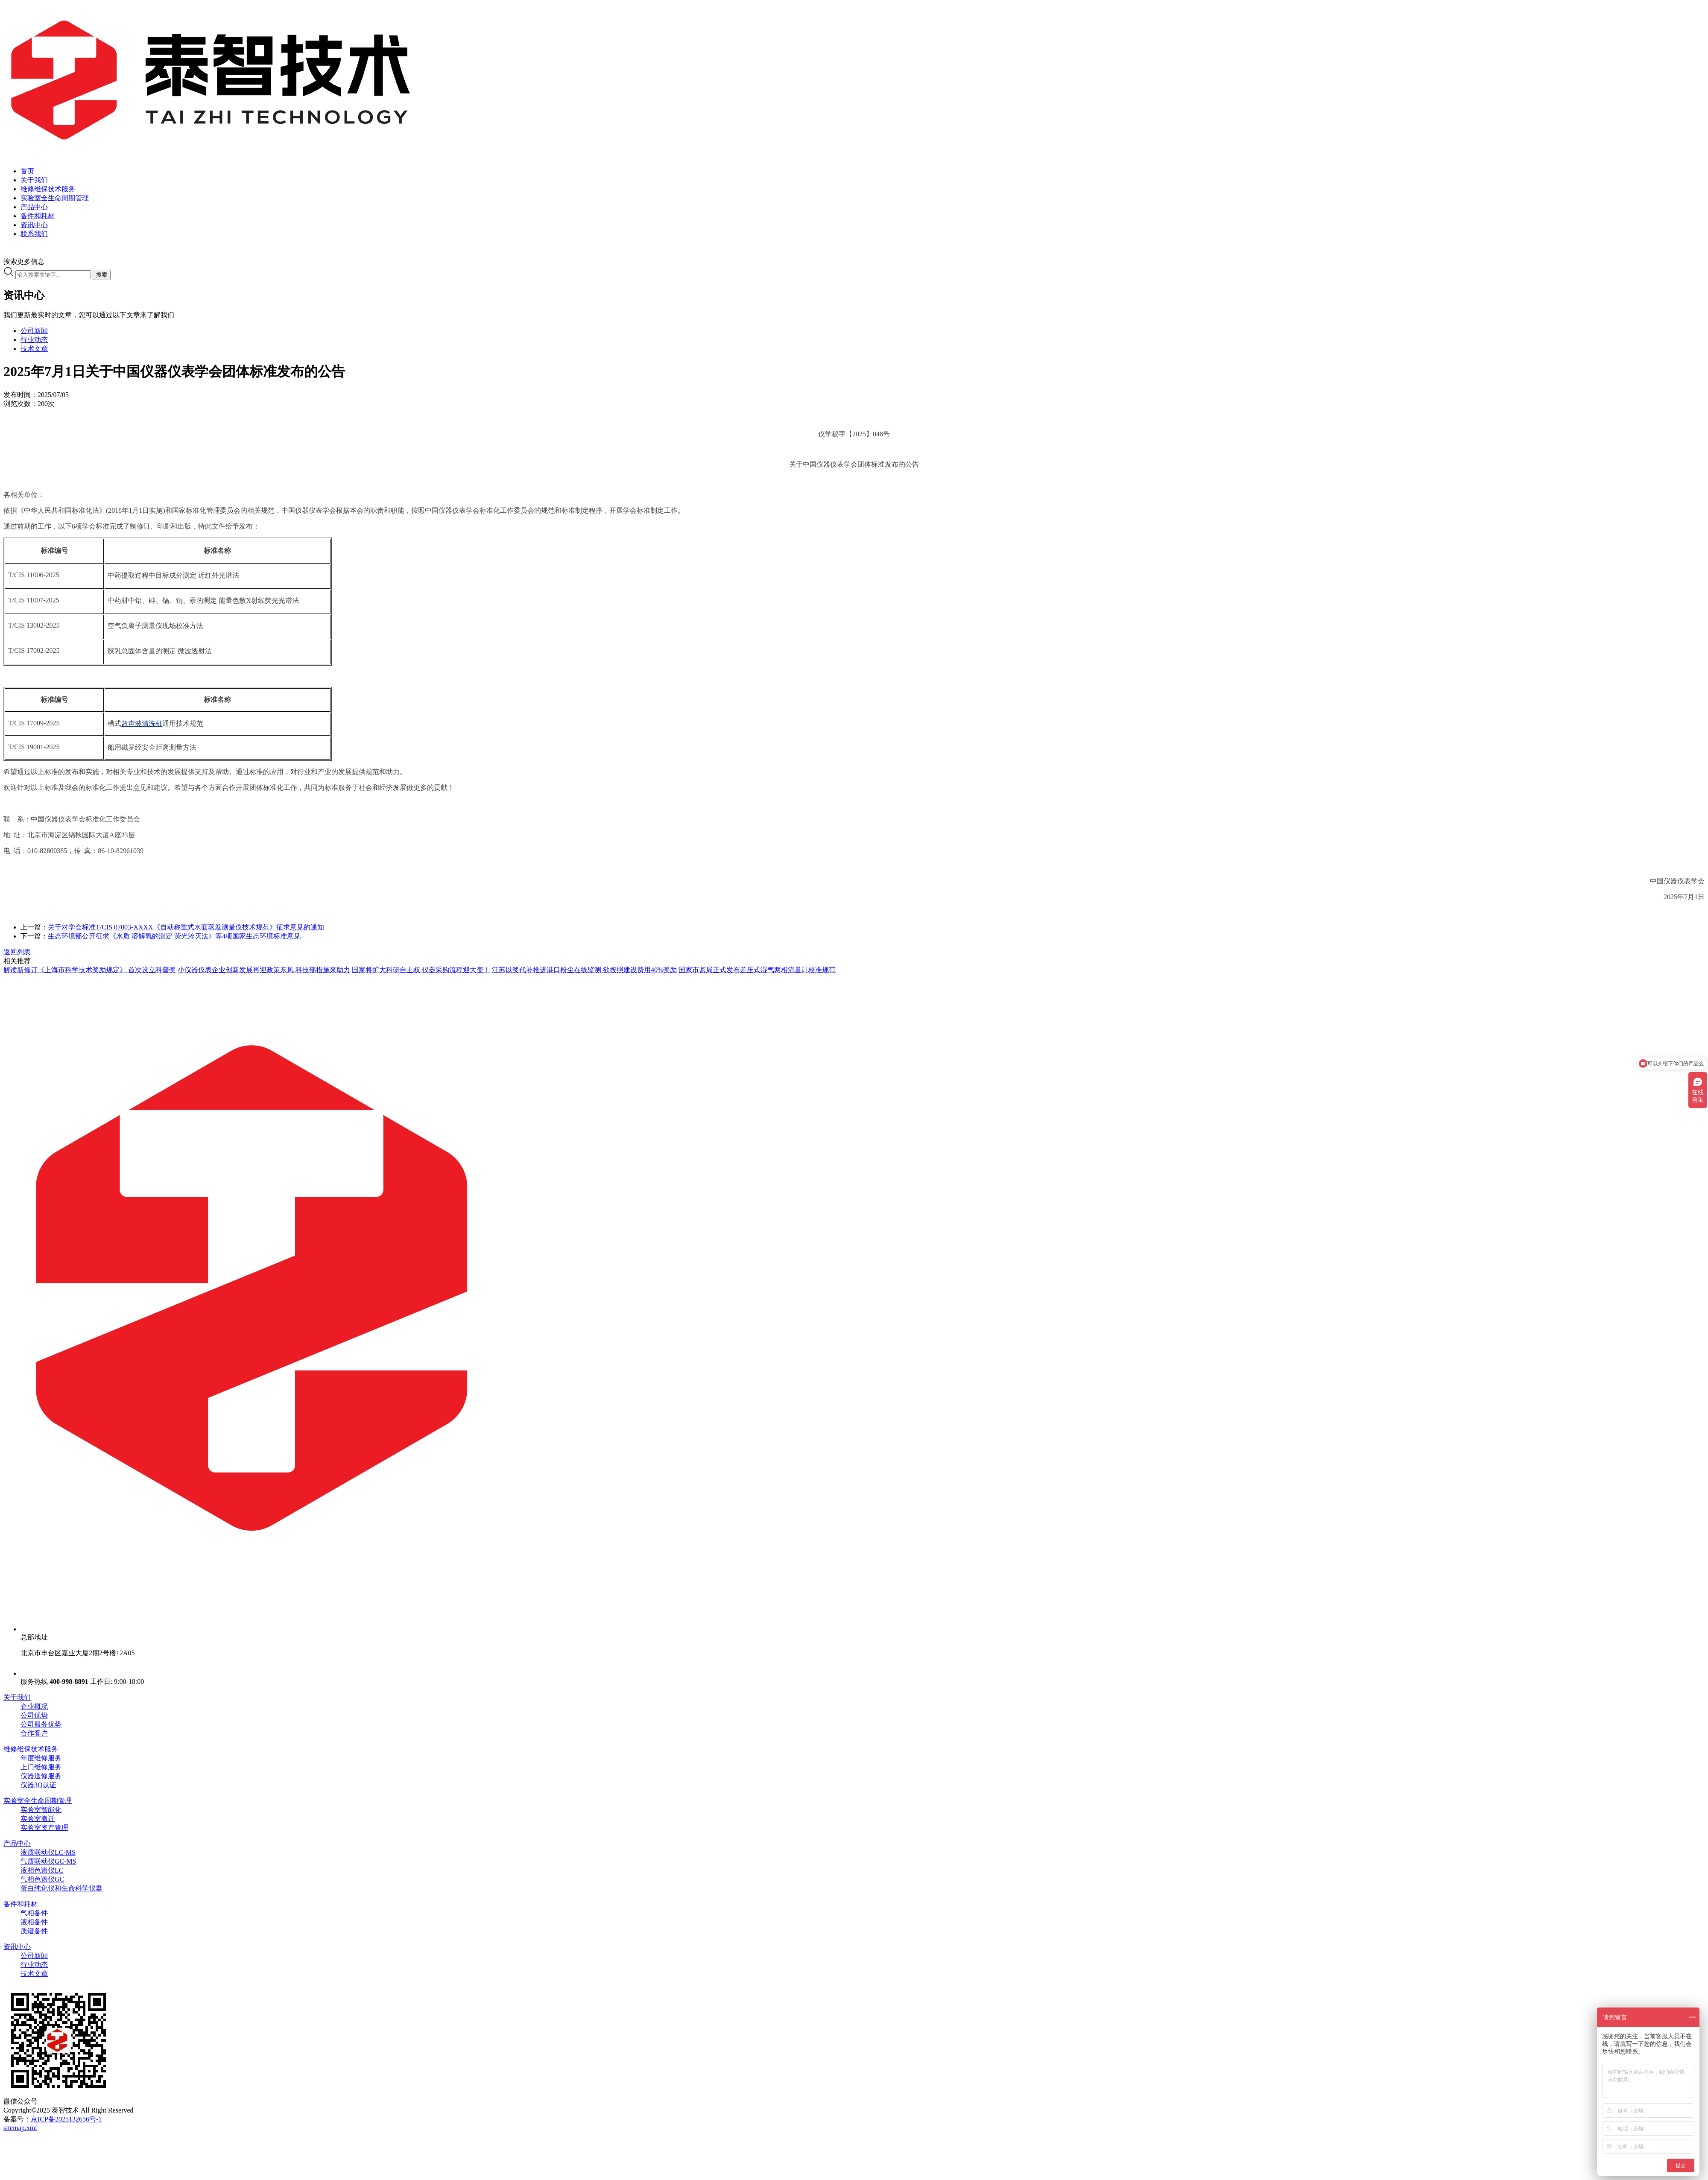  Describe the element at coordinates (186, 927) in the screenshot. I see `关于对学会标准T/CIS 07003-XXXX《自动称重式水面蒸发测量仪技术规范》征求意见的通知` at that location.